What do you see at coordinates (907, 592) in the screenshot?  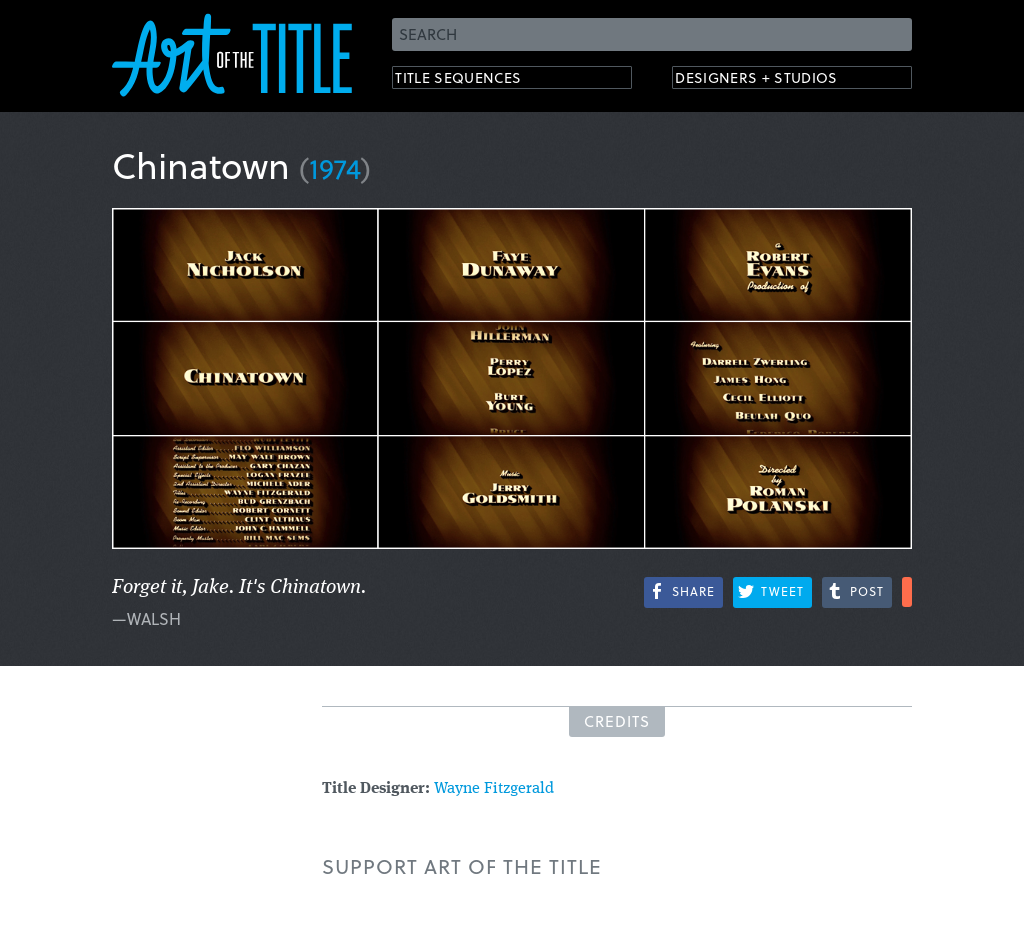 I see `More` at bounding box center [907, 592].